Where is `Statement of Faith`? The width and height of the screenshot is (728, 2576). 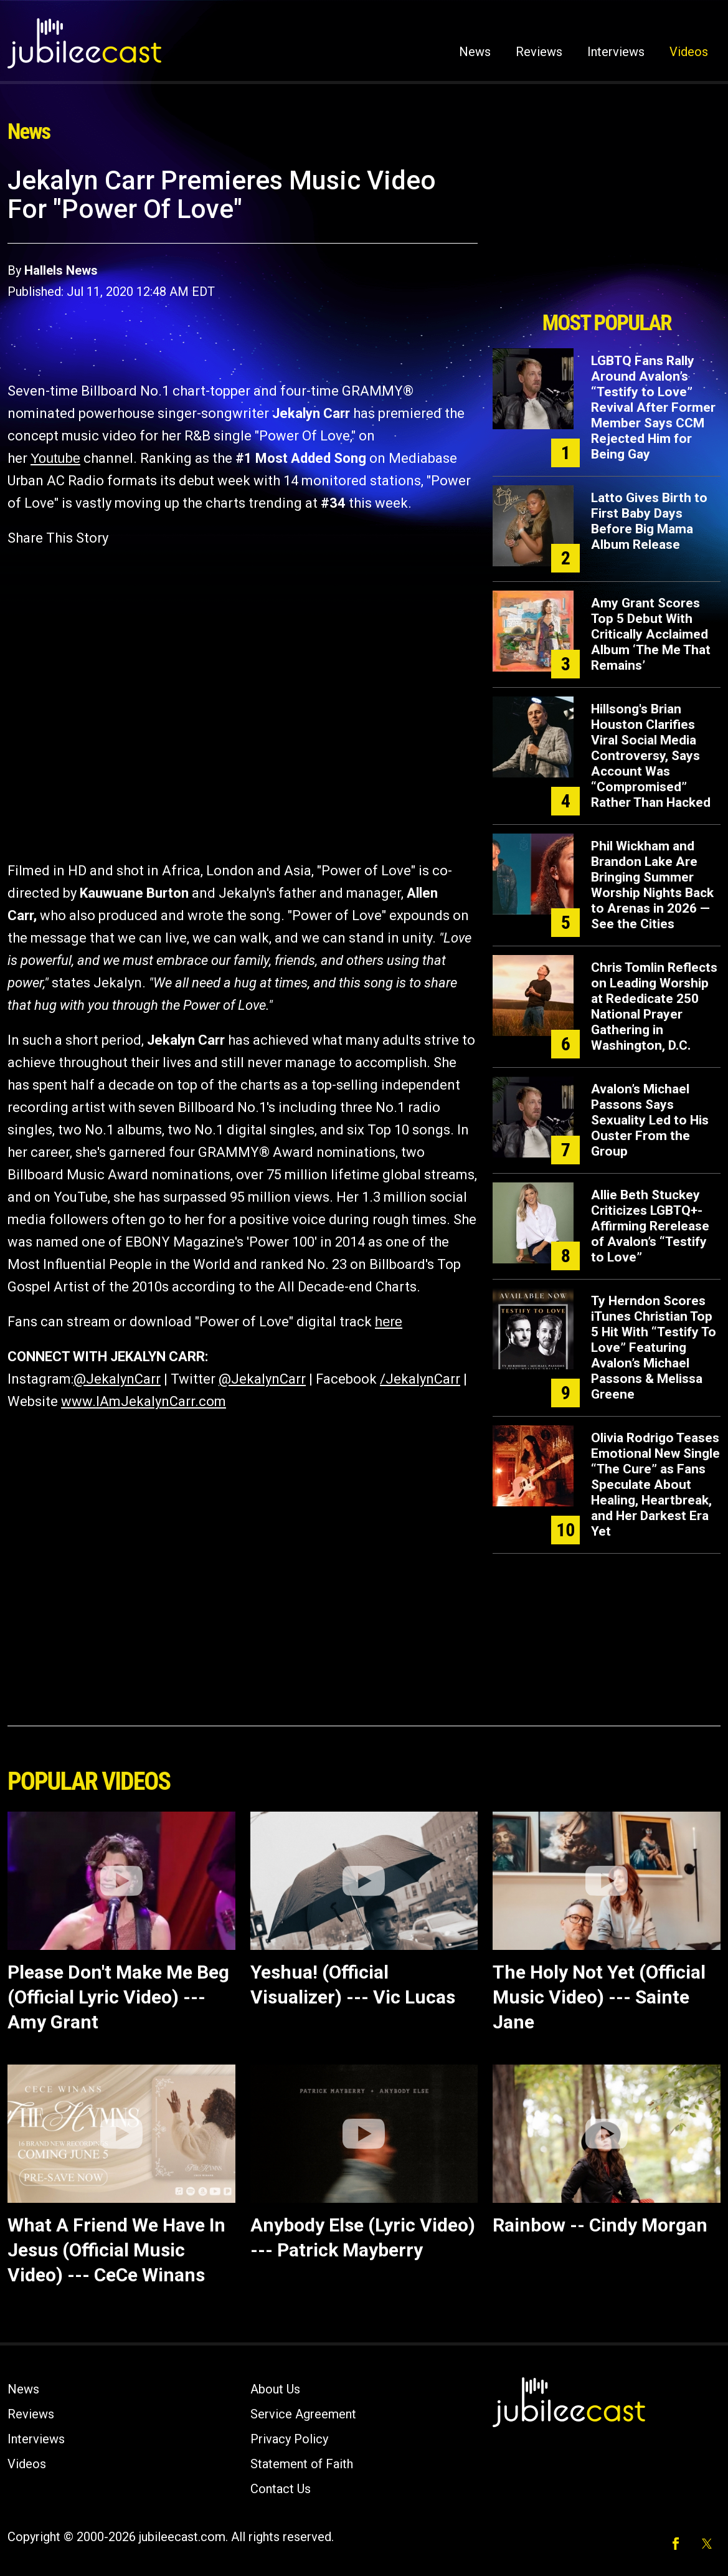
Statement of Faith is located at coordinates (301, 2463).